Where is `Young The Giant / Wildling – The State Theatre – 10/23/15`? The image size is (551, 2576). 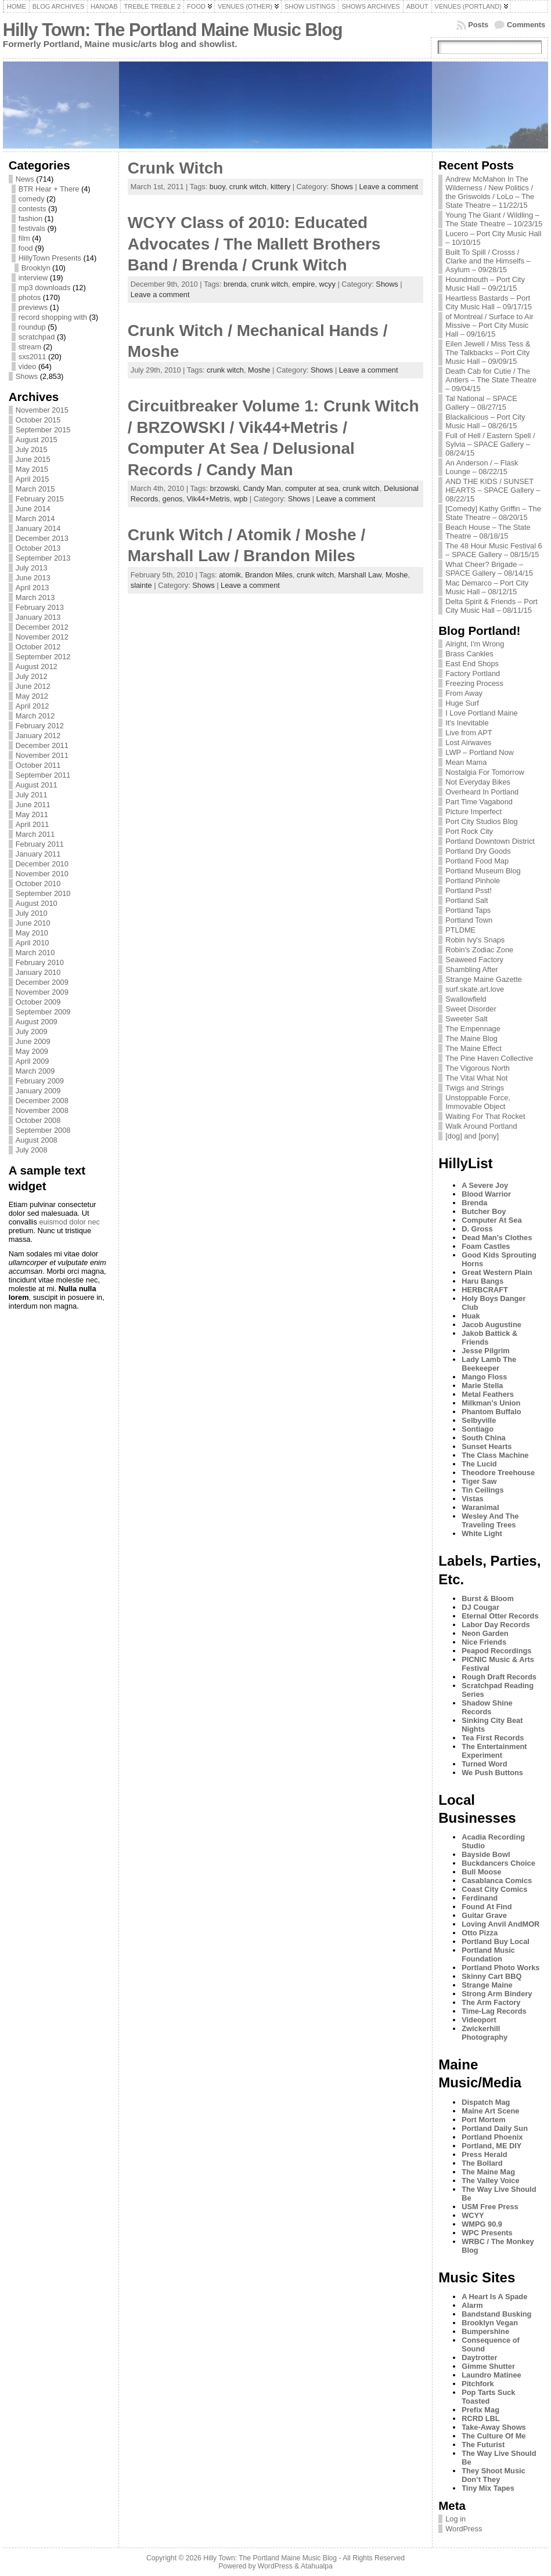 Young The Giant / Wildling – The State Theatre – 10/23/15 is located at coordinates (493, 219).